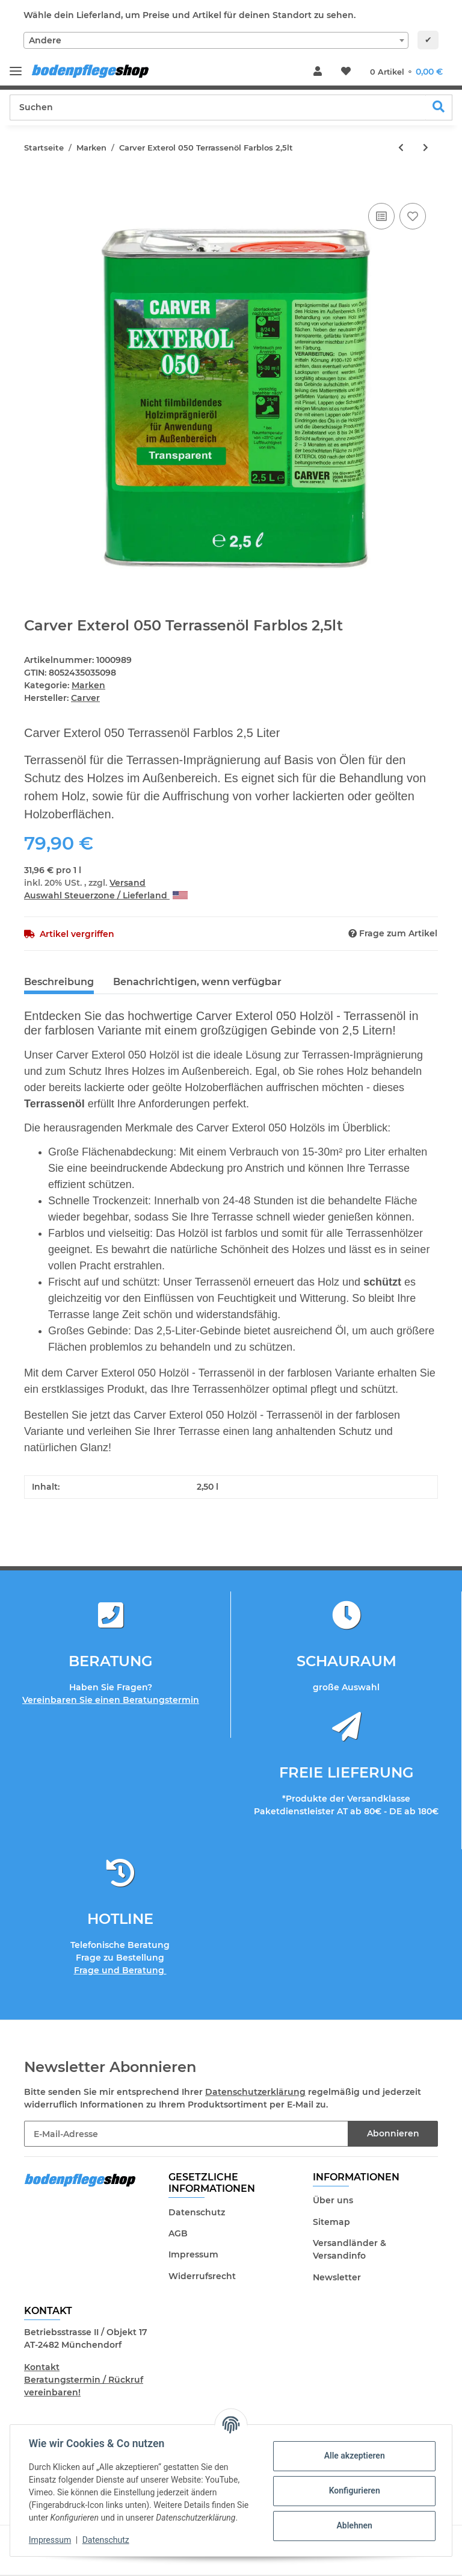 This screenshot has width=462, height=2576. Describe the element at coordinates (193, 2254) in the screenshot. I see `Impressum` at that location.